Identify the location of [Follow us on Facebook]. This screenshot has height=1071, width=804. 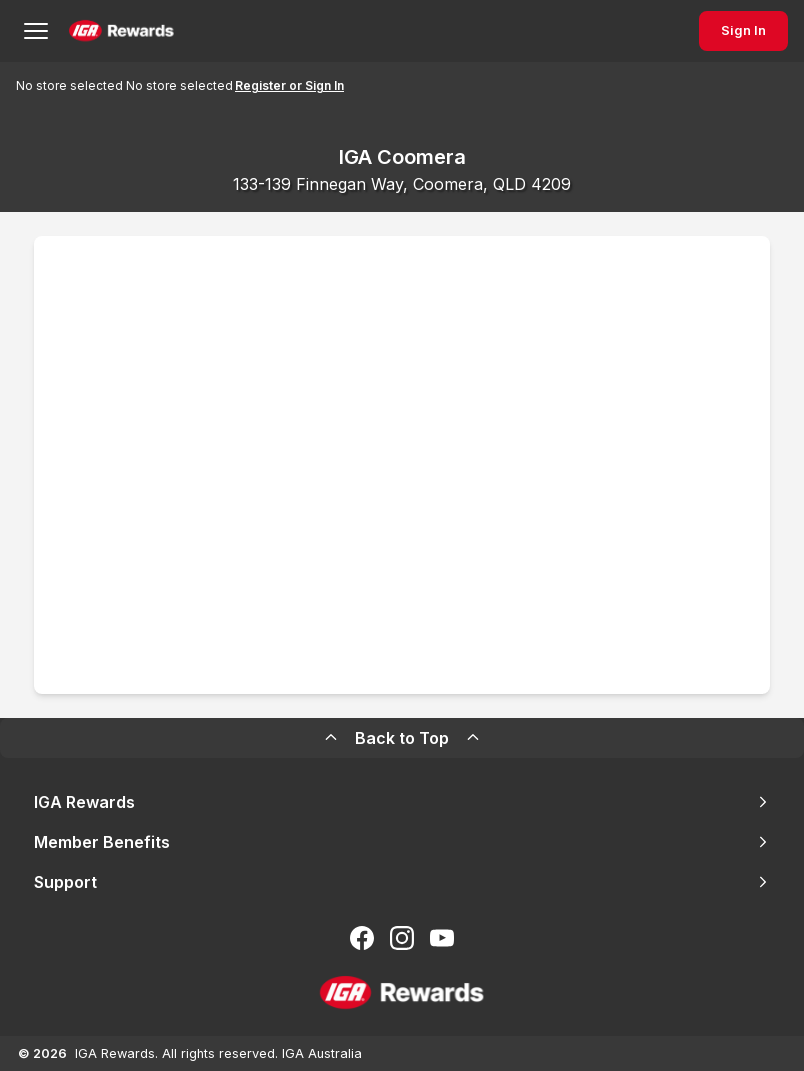
(362, 938).